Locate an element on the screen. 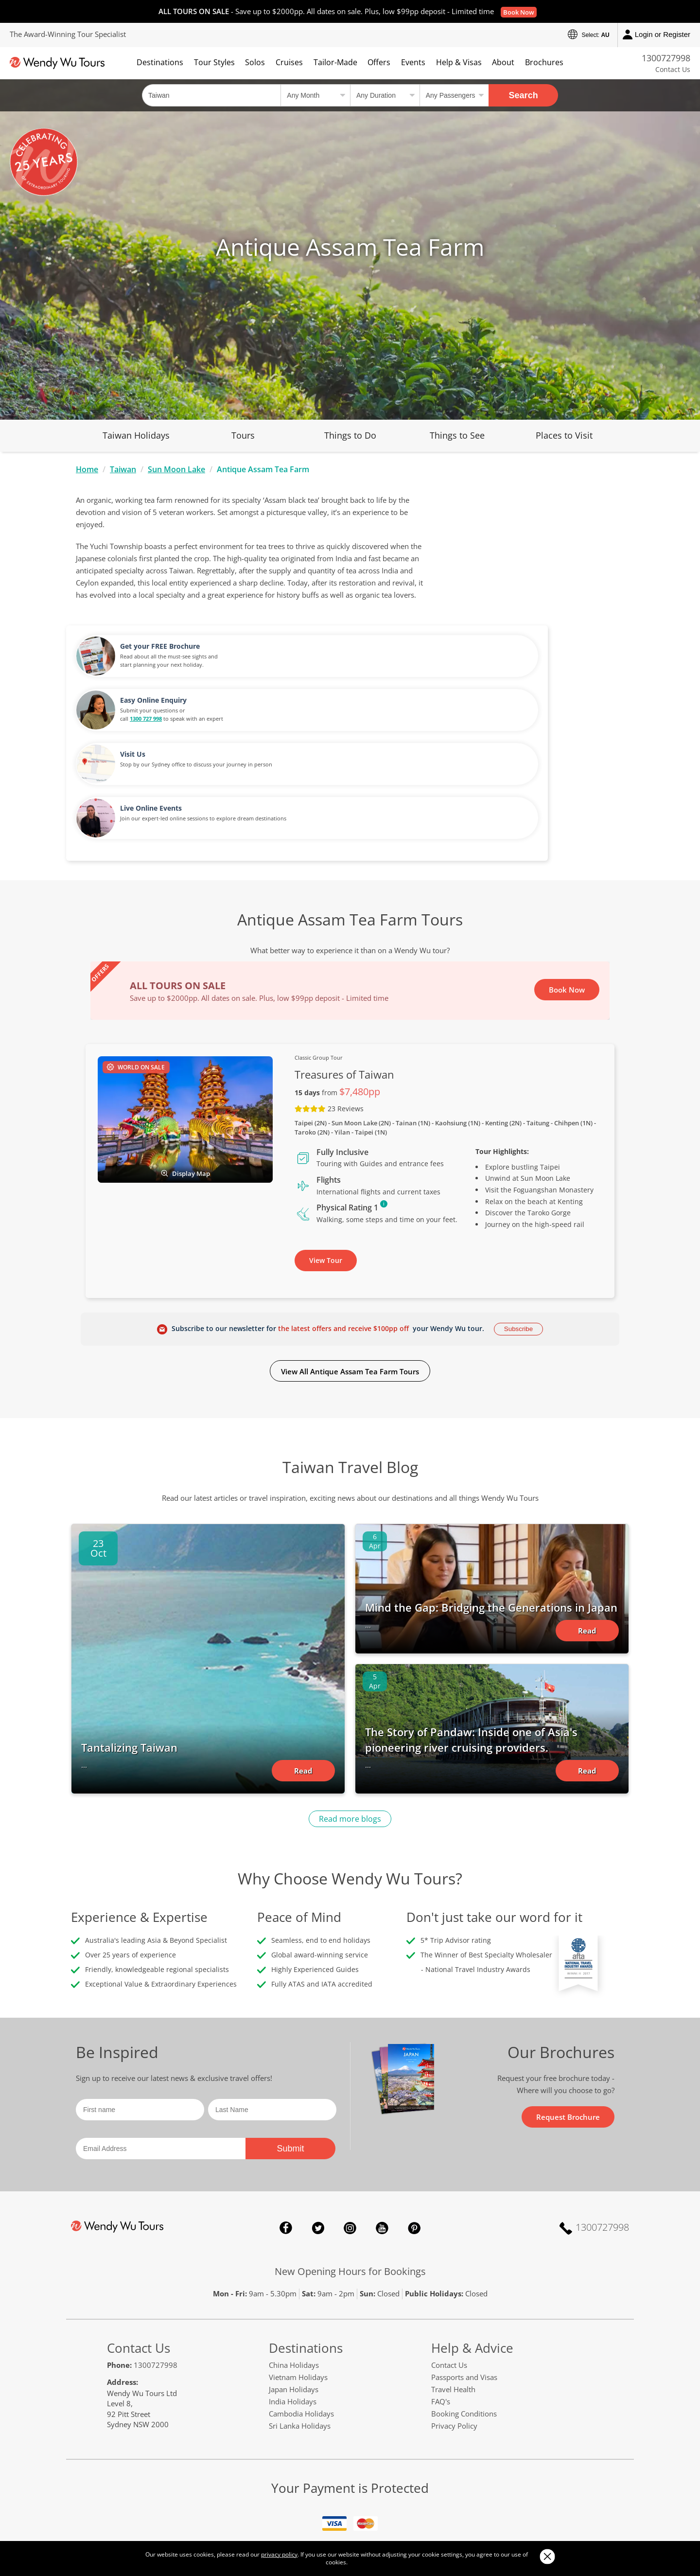  Travel Health is located at coordinates (453, 2253).